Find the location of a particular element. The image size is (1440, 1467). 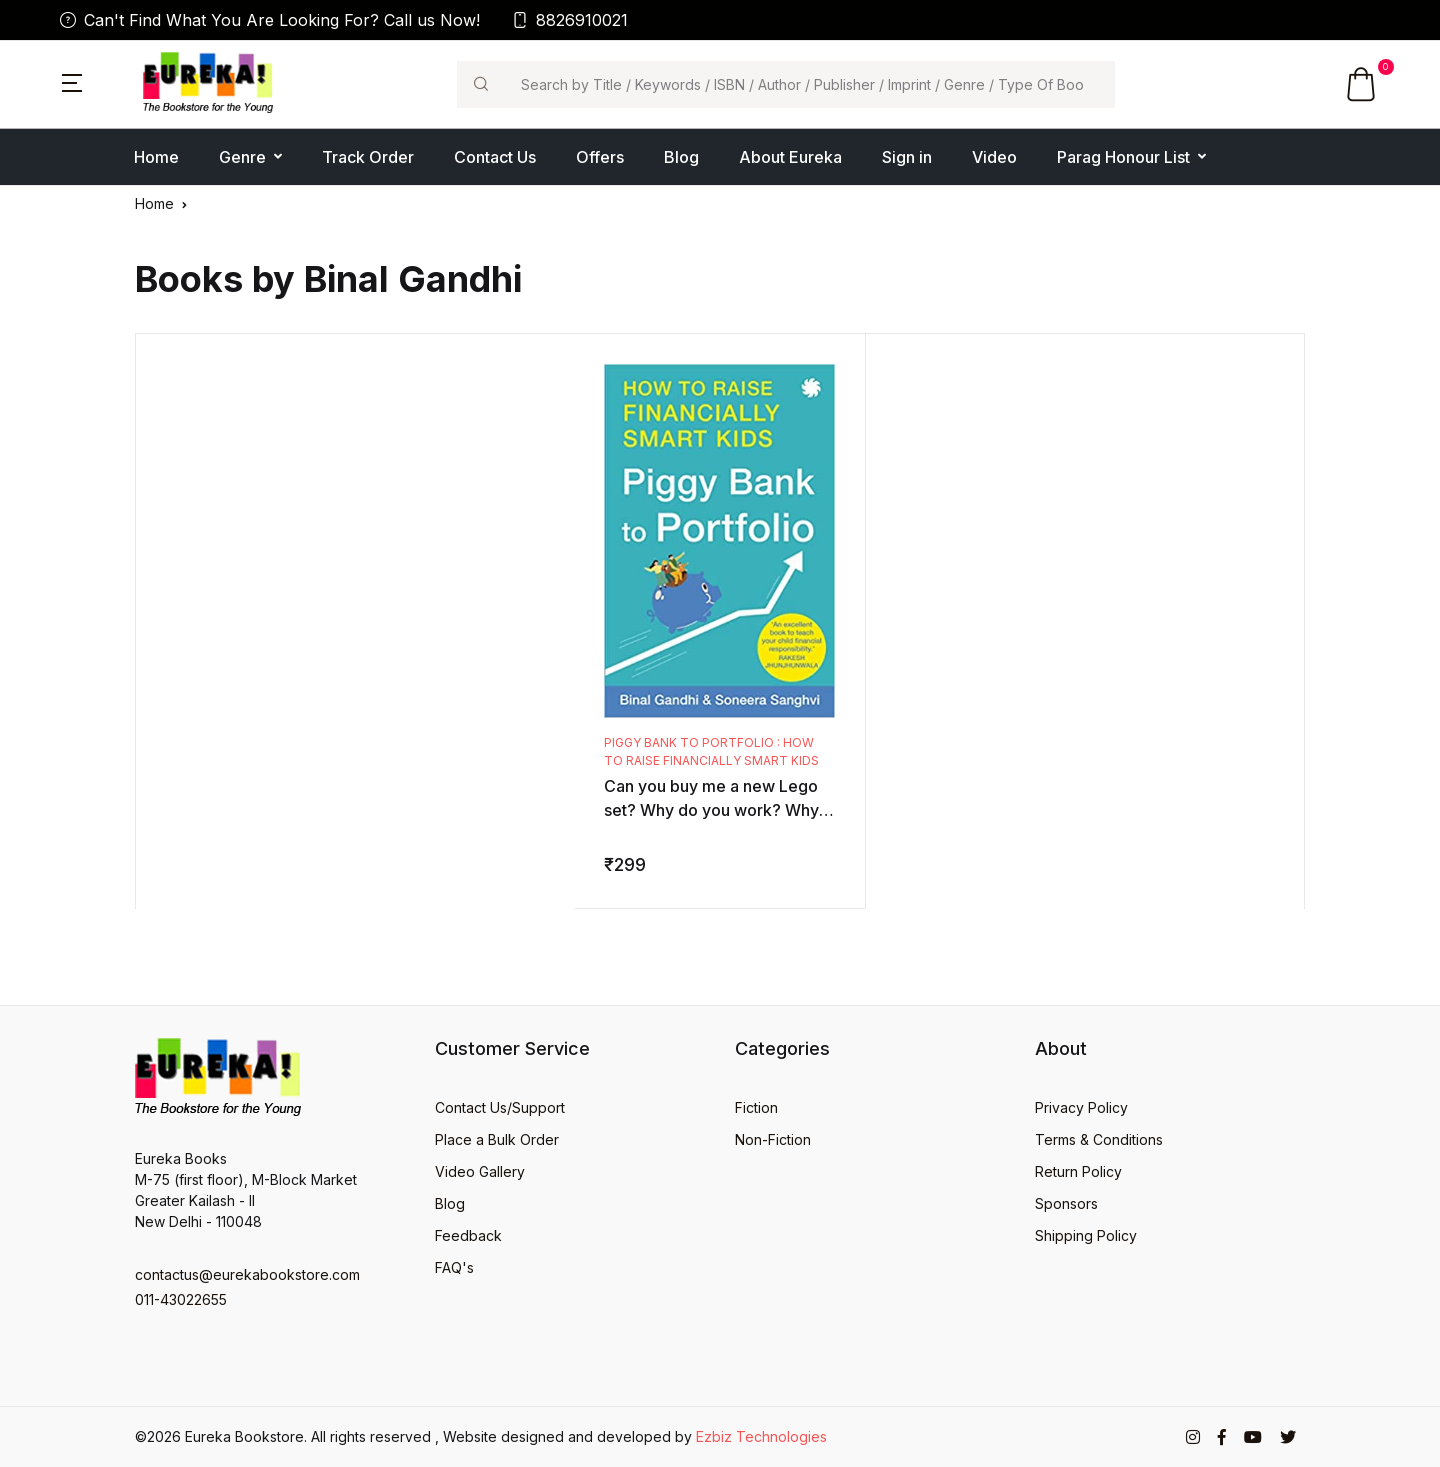

[button] is located at coordinates (72, 81).